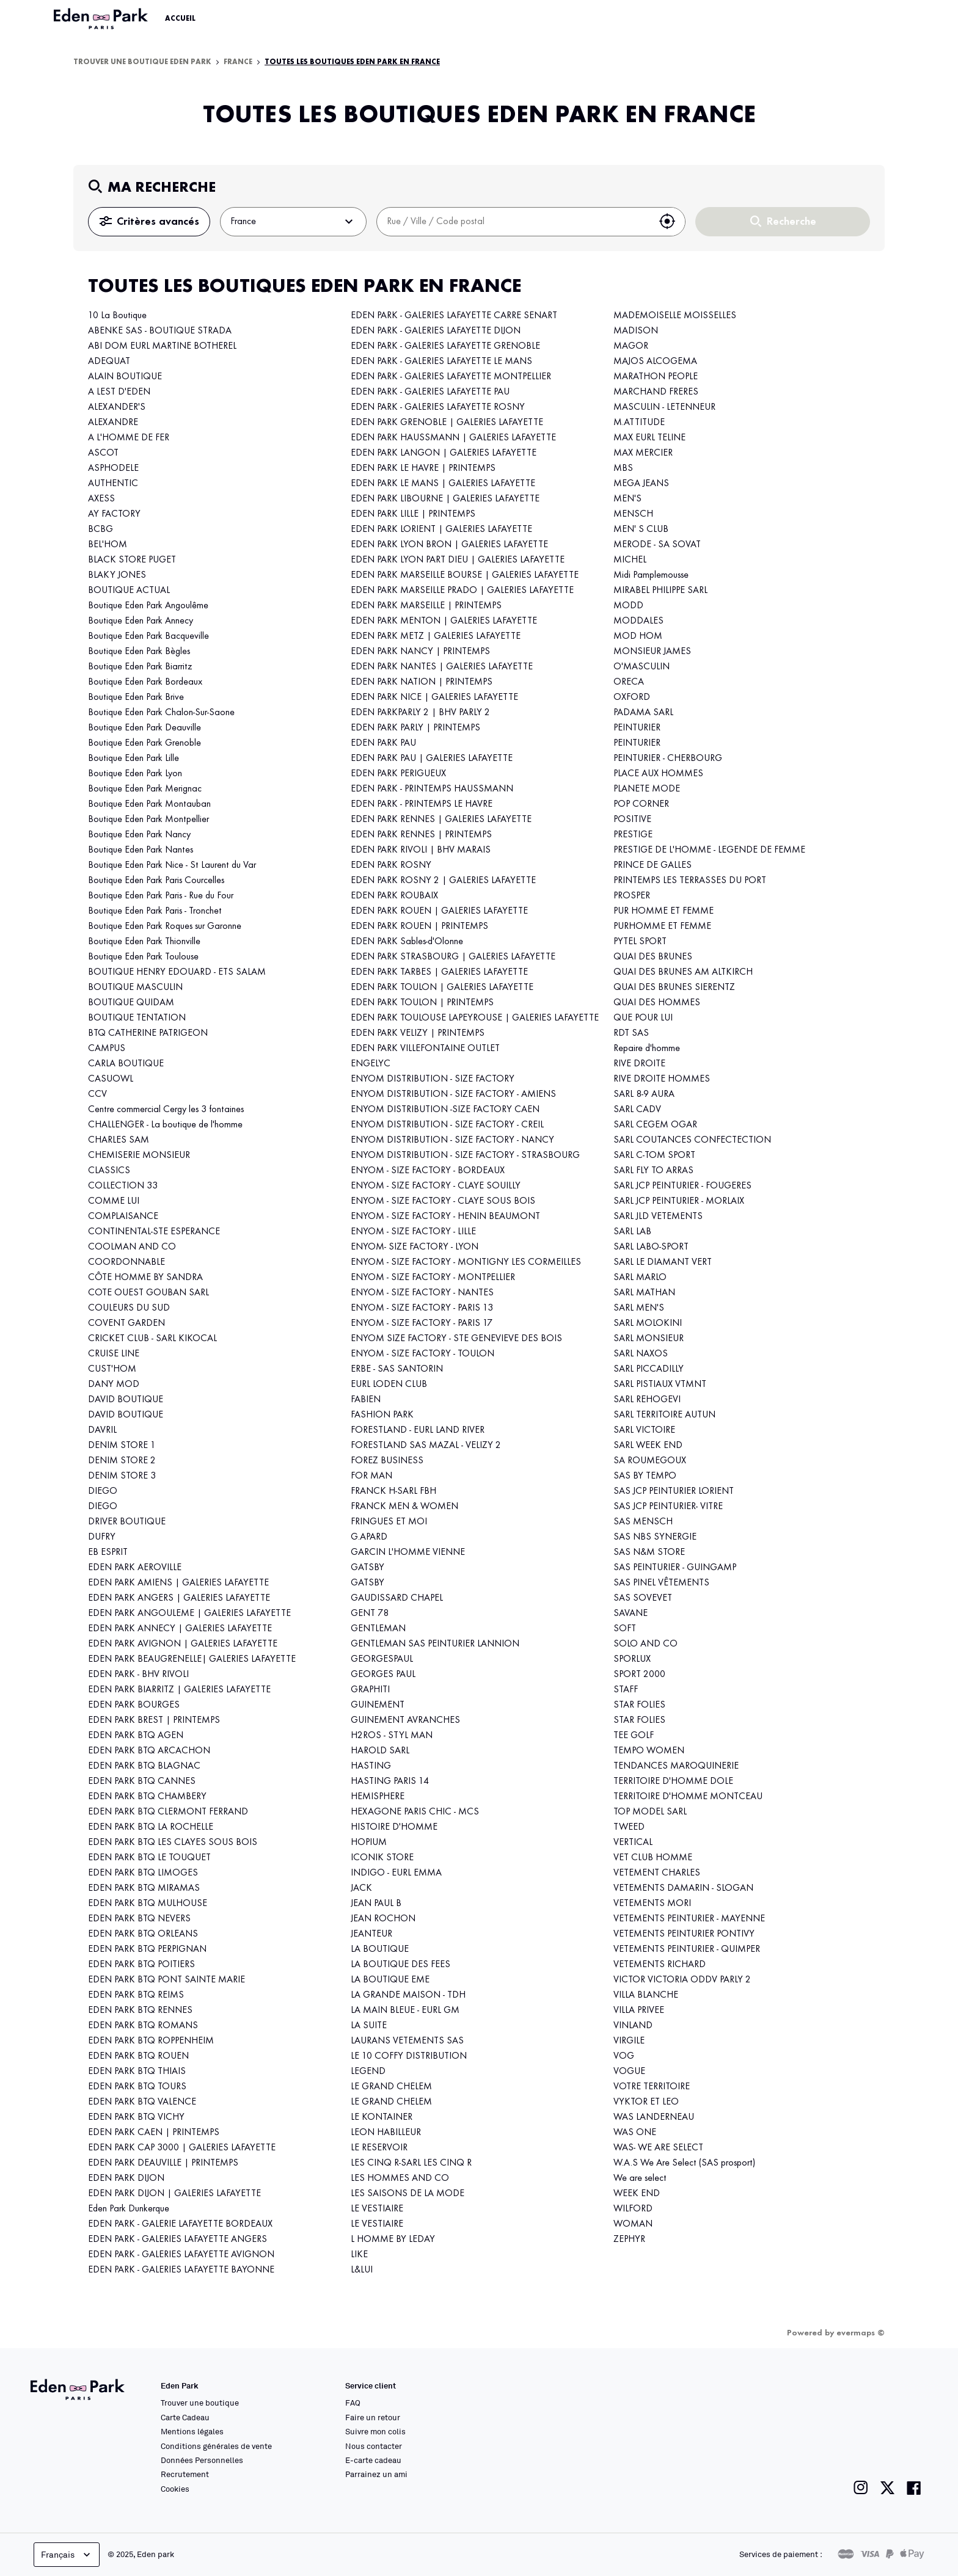 The image size is (958, 2576). I want to click on EDEN PARK BTQ CLERMONT FERRAND, so click(168, 1812).